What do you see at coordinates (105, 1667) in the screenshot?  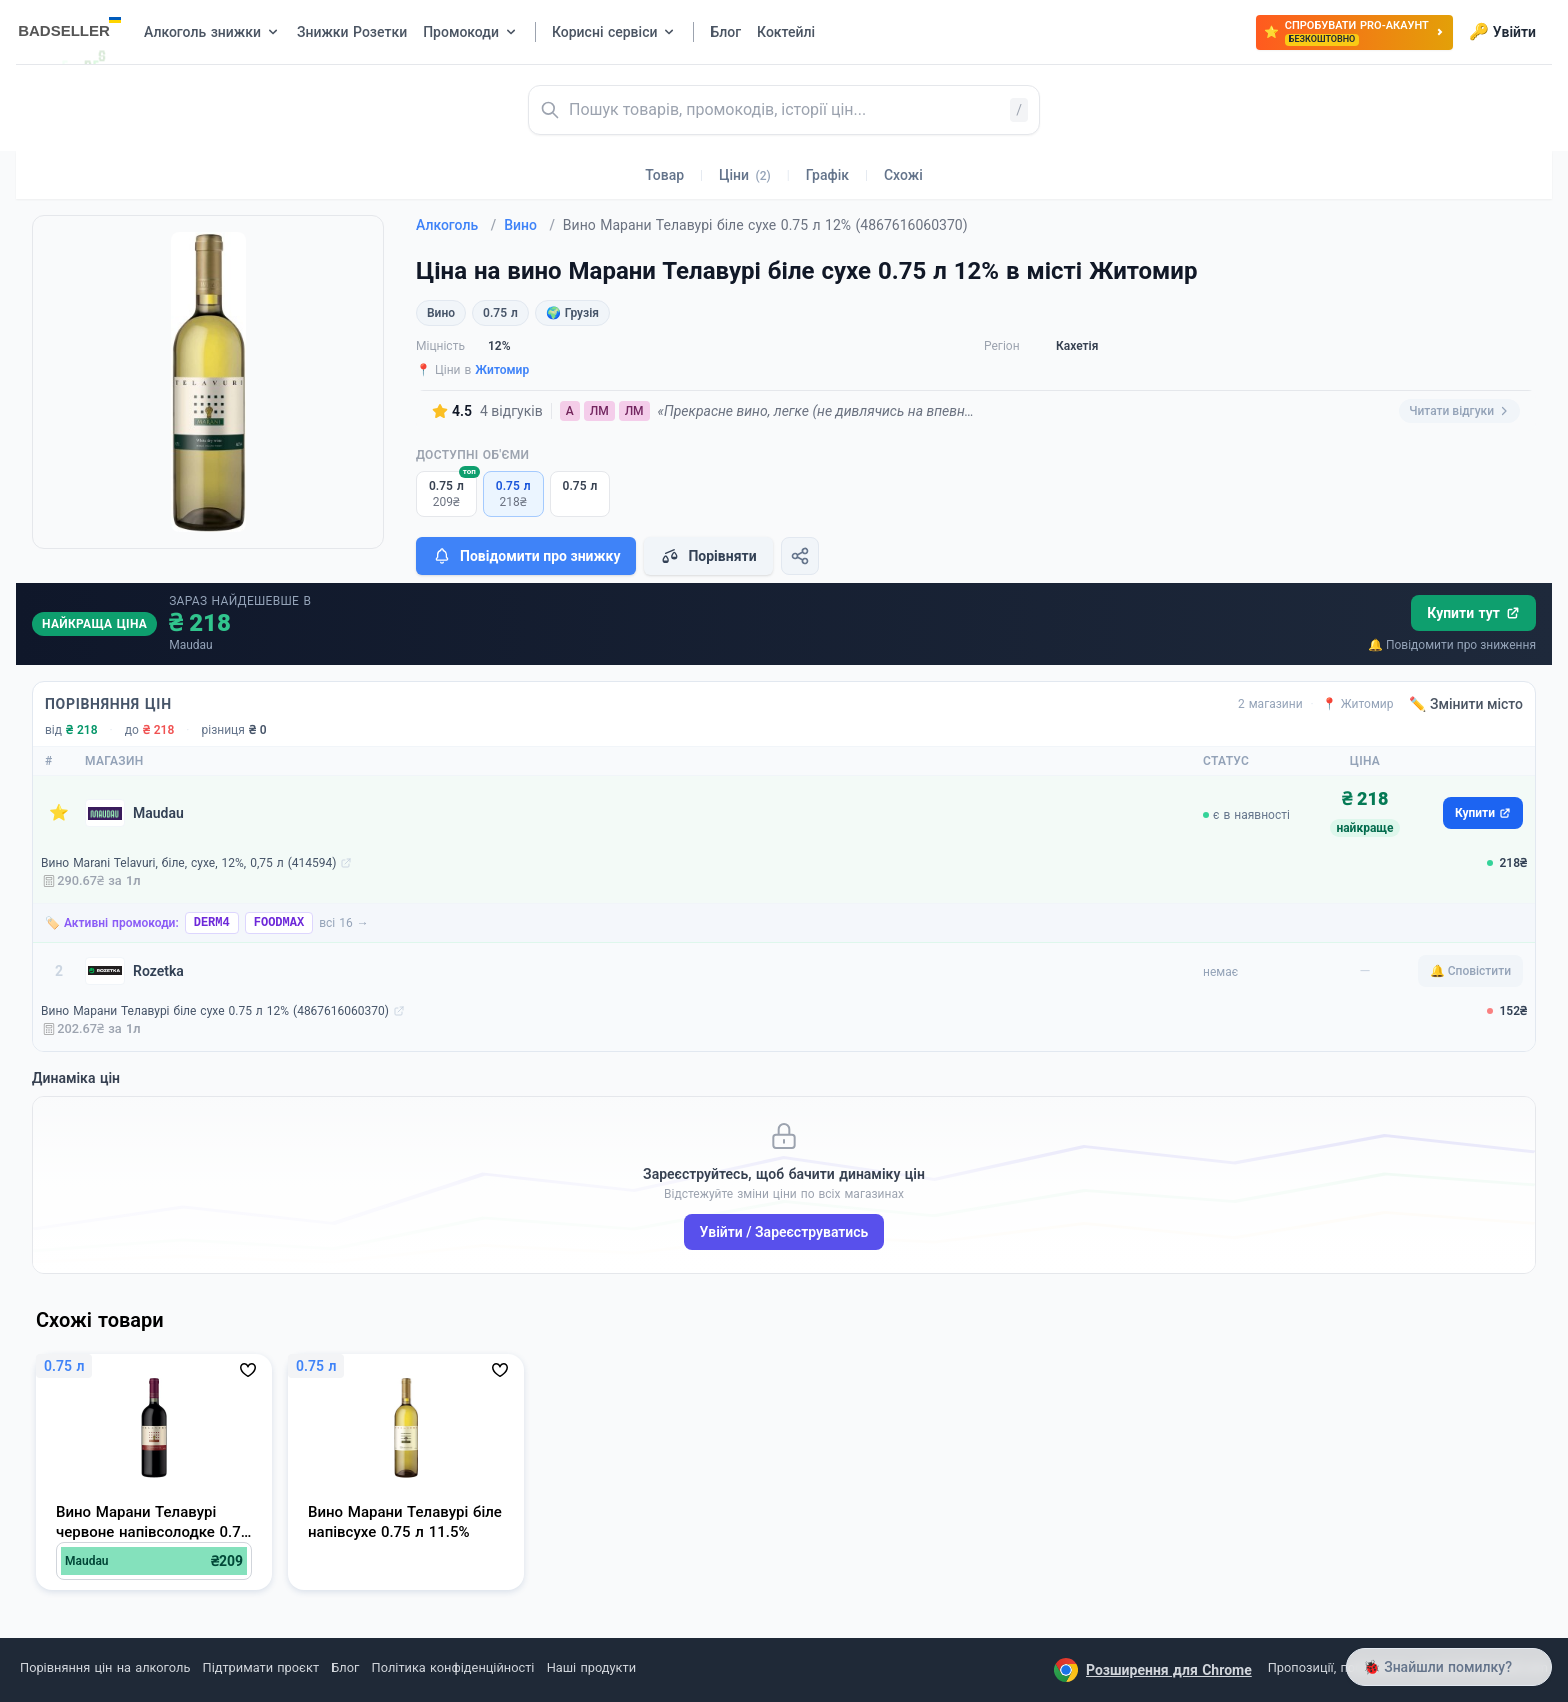 I see `Порівняння цін на алкоголь` at bounding box center [105, 1667].